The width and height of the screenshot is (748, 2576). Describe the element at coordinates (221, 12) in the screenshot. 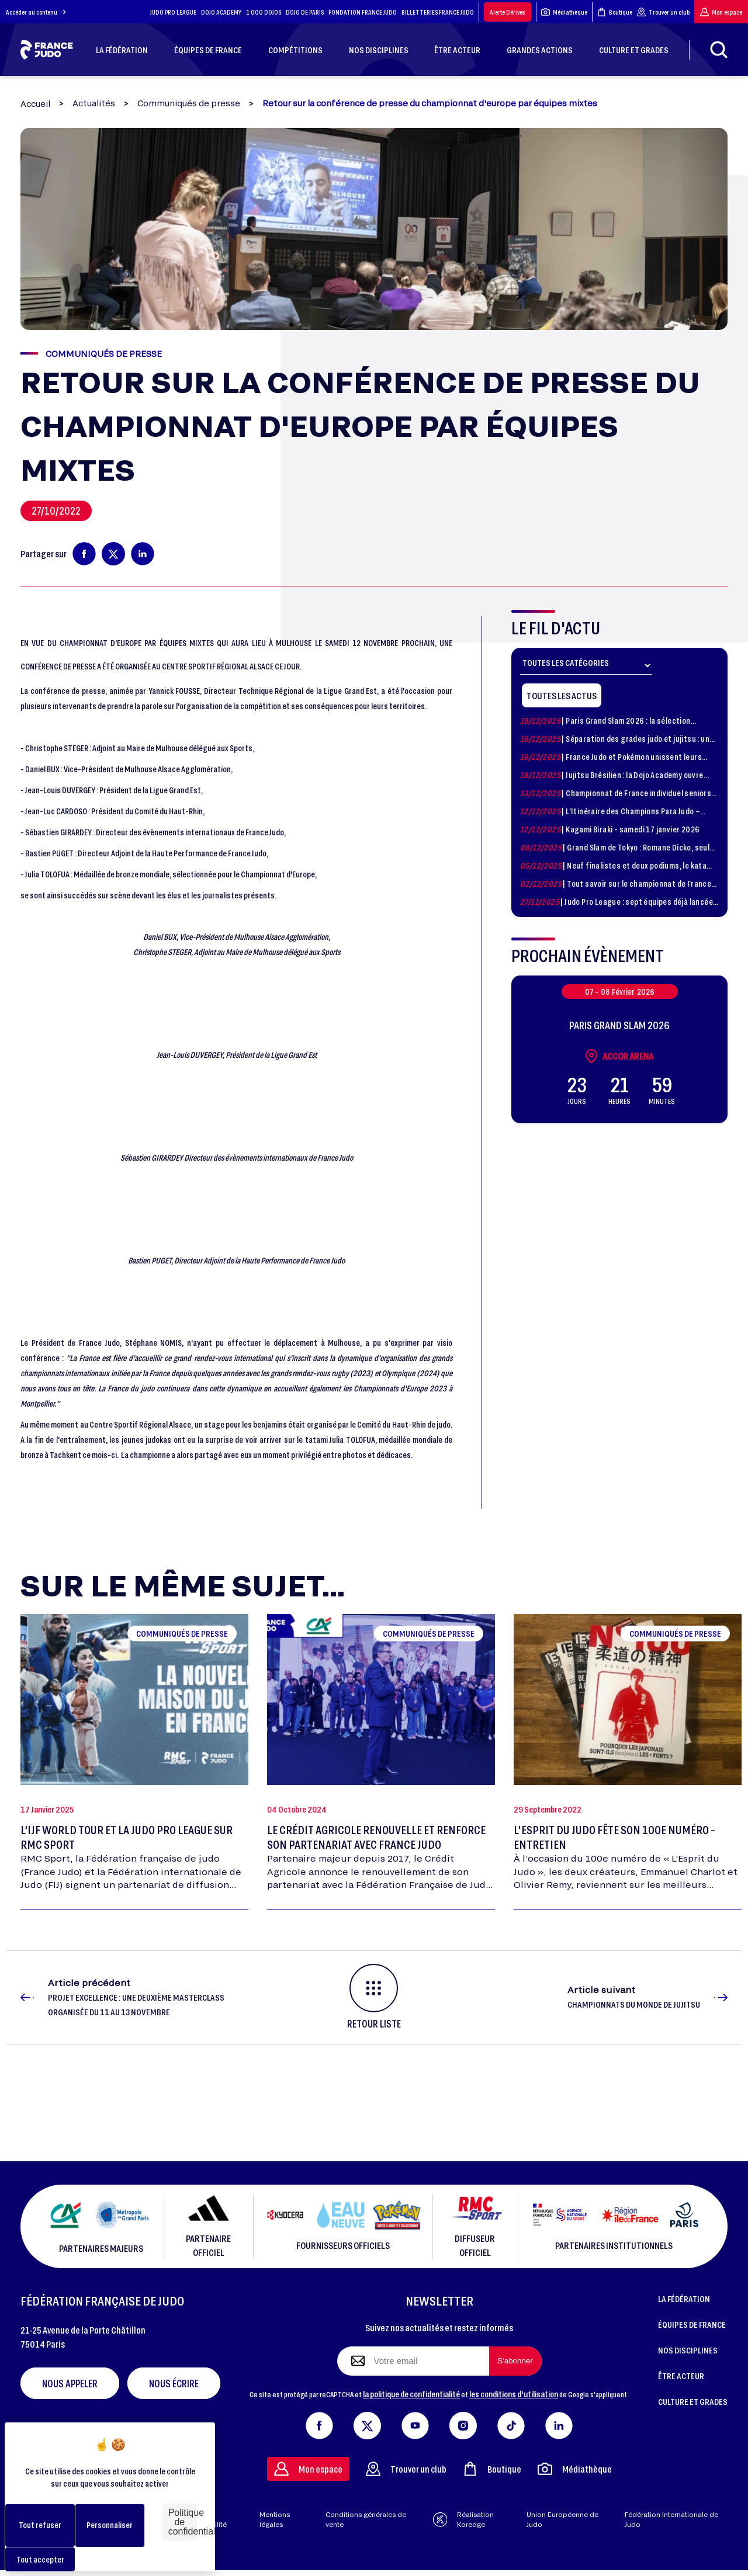

I see `DOJO ACADEMY` at that location.